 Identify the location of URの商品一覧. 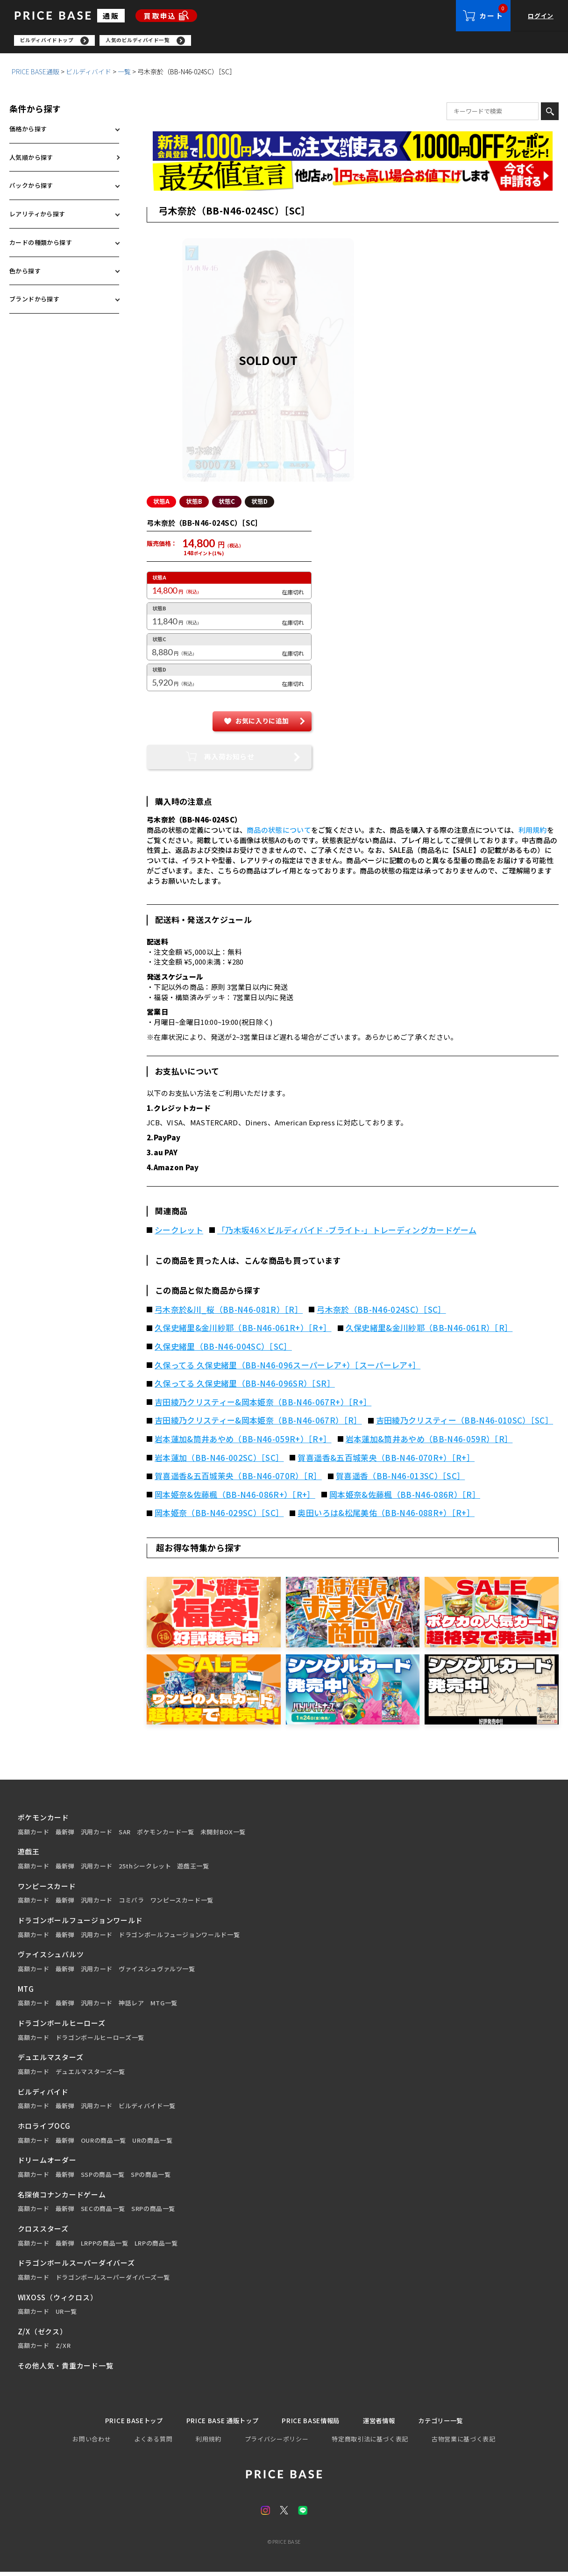
(152, 2143).